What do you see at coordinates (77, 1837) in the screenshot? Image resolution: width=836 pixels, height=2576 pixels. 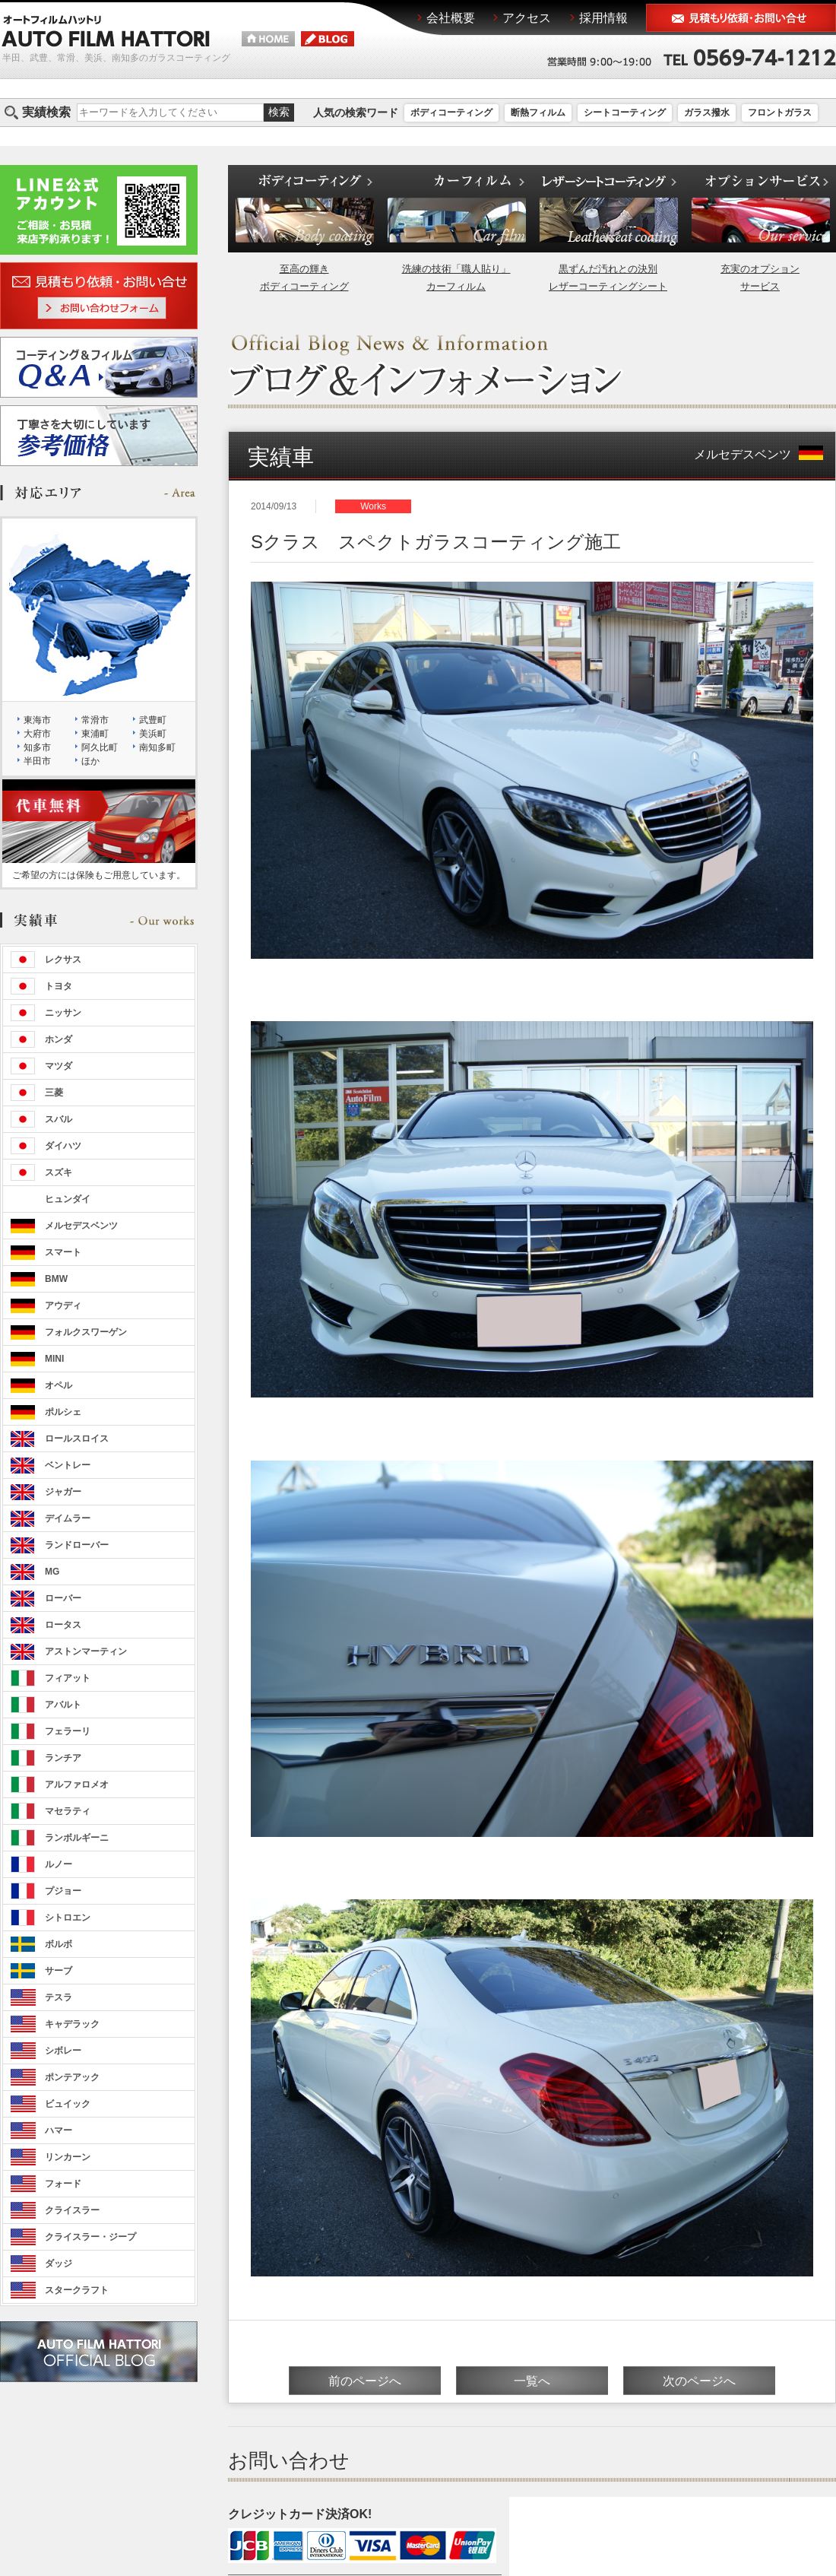 I see `ランボルギーニ` at bounding box center [77, 1837].